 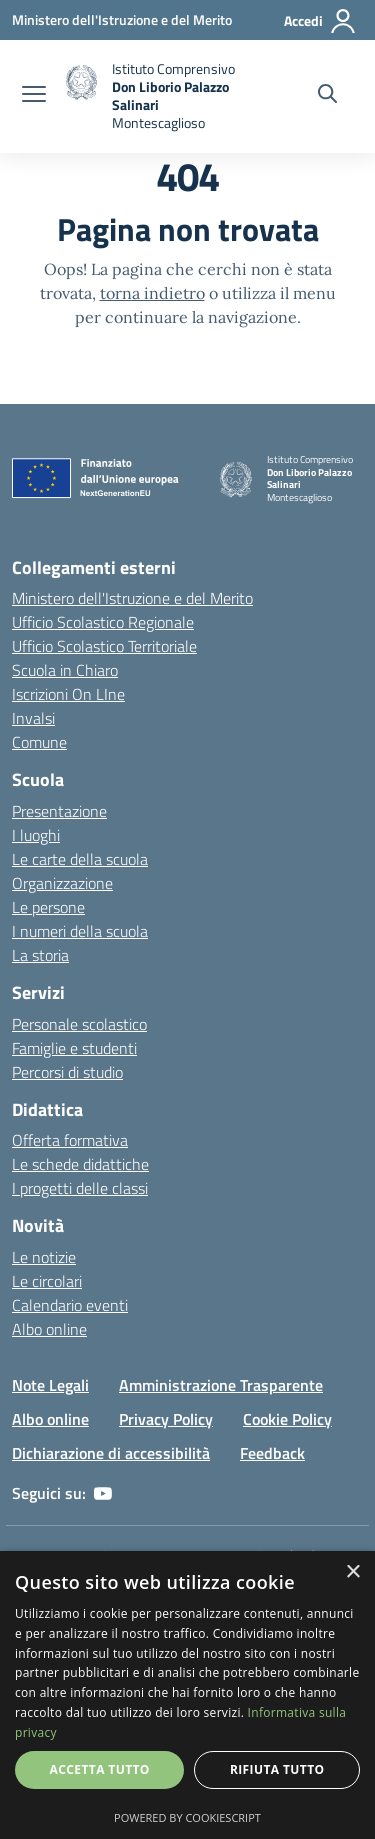 What do you see at coordinates (47, 1281) in the screenshot?
I see `Le circolari` at bounding box center [47, 1281].